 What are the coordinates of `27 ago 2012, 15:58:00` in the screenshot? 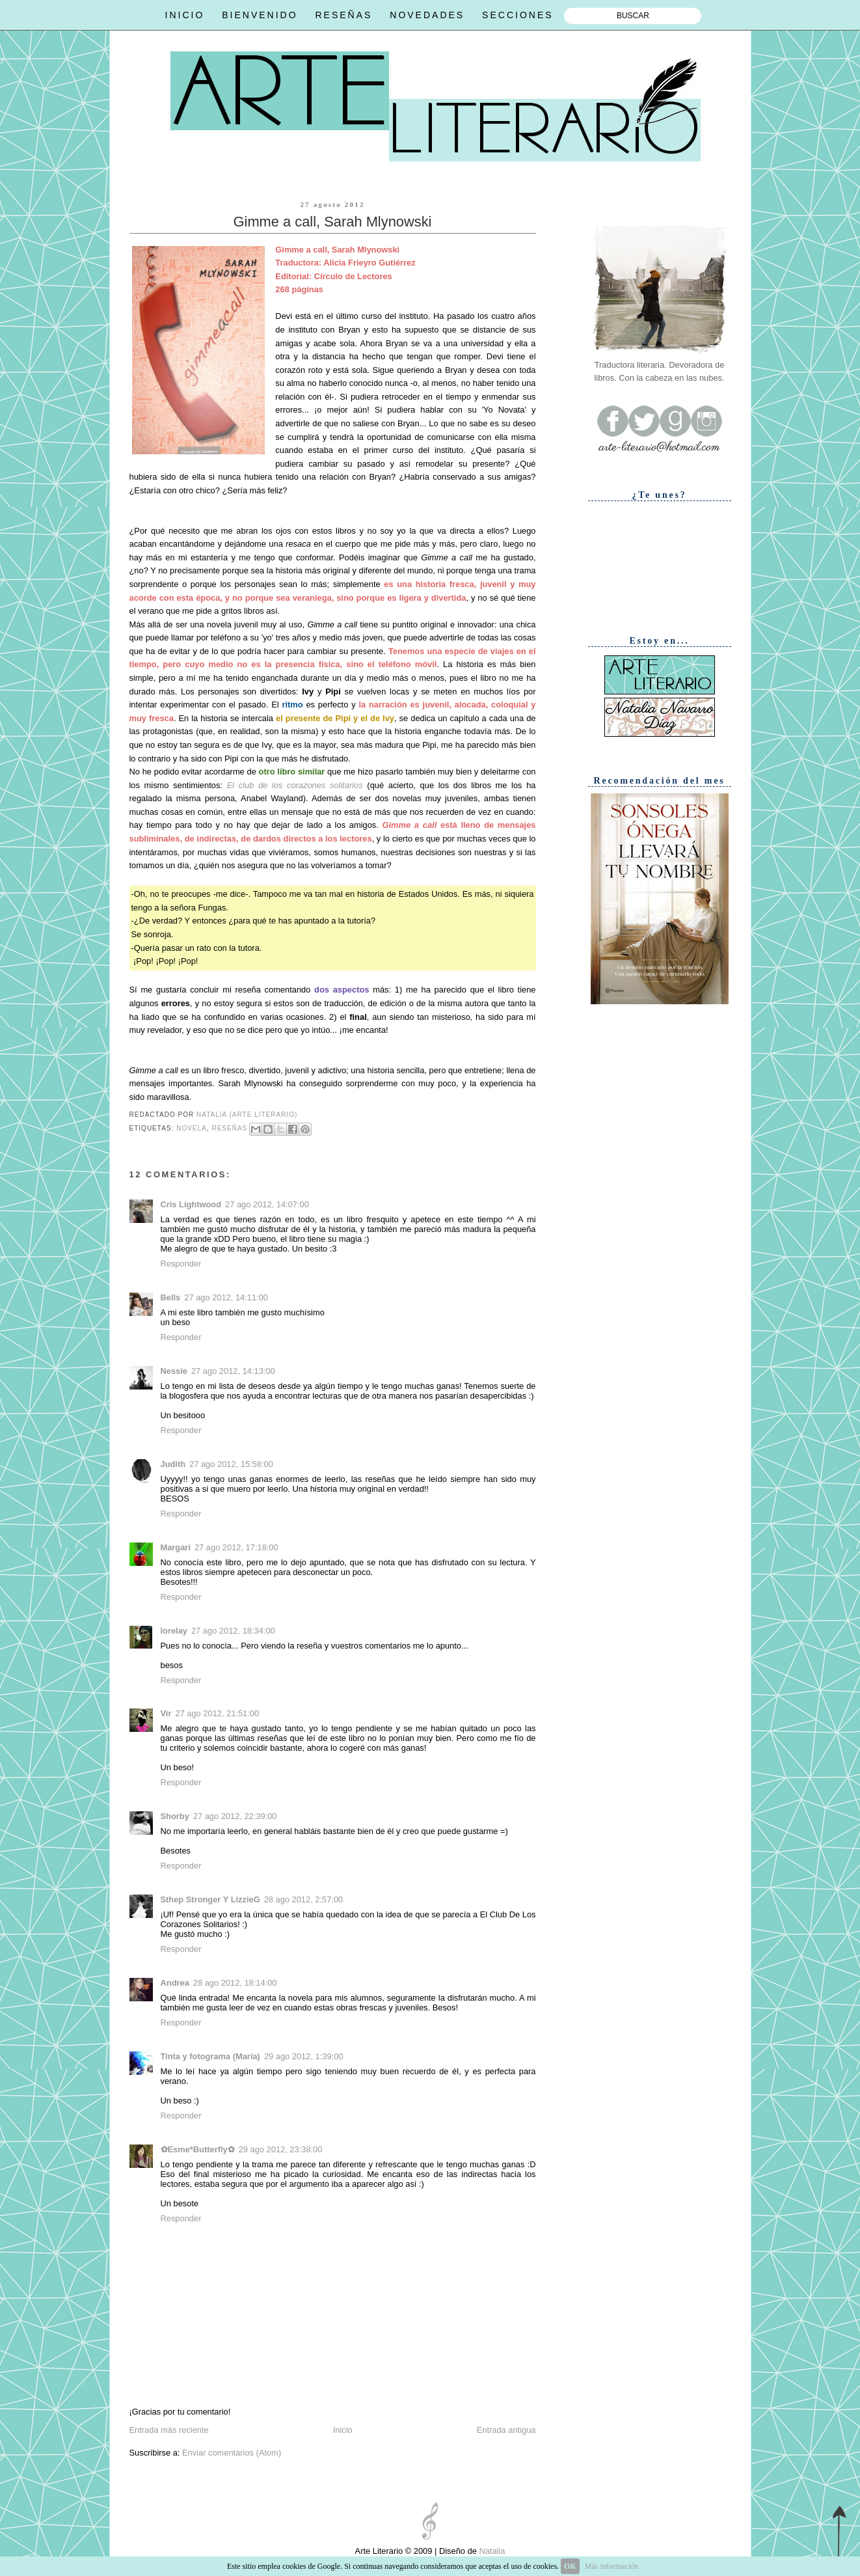 It's located at (231, 1464).